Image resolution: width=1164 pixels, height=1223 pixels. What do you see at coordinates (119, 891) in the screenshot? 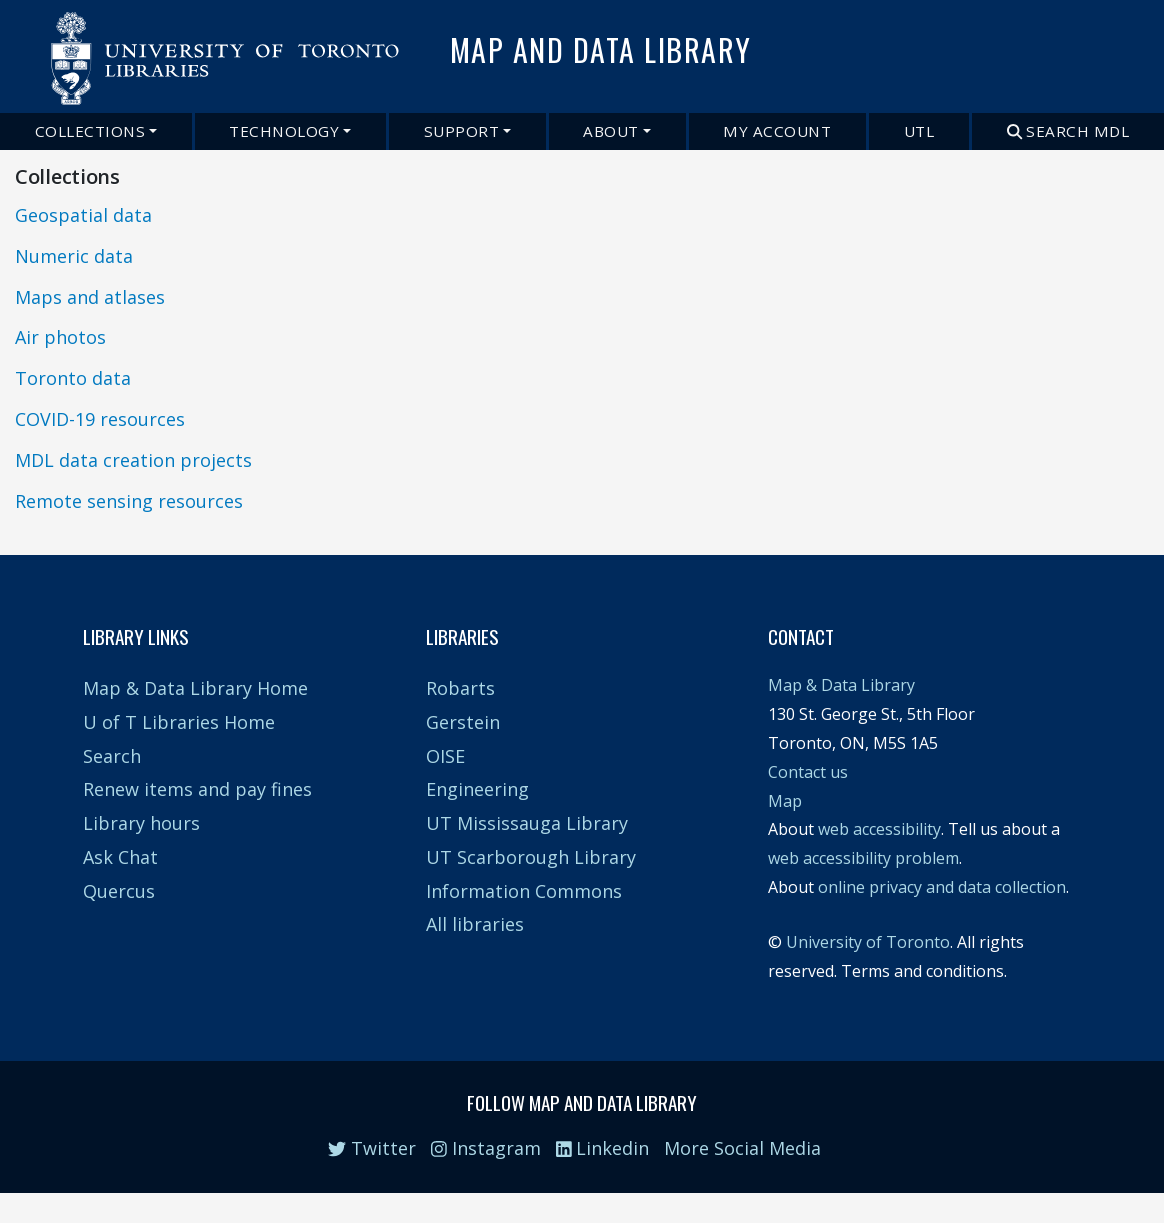
I see `Quercus` at bounding box center [119, 891].